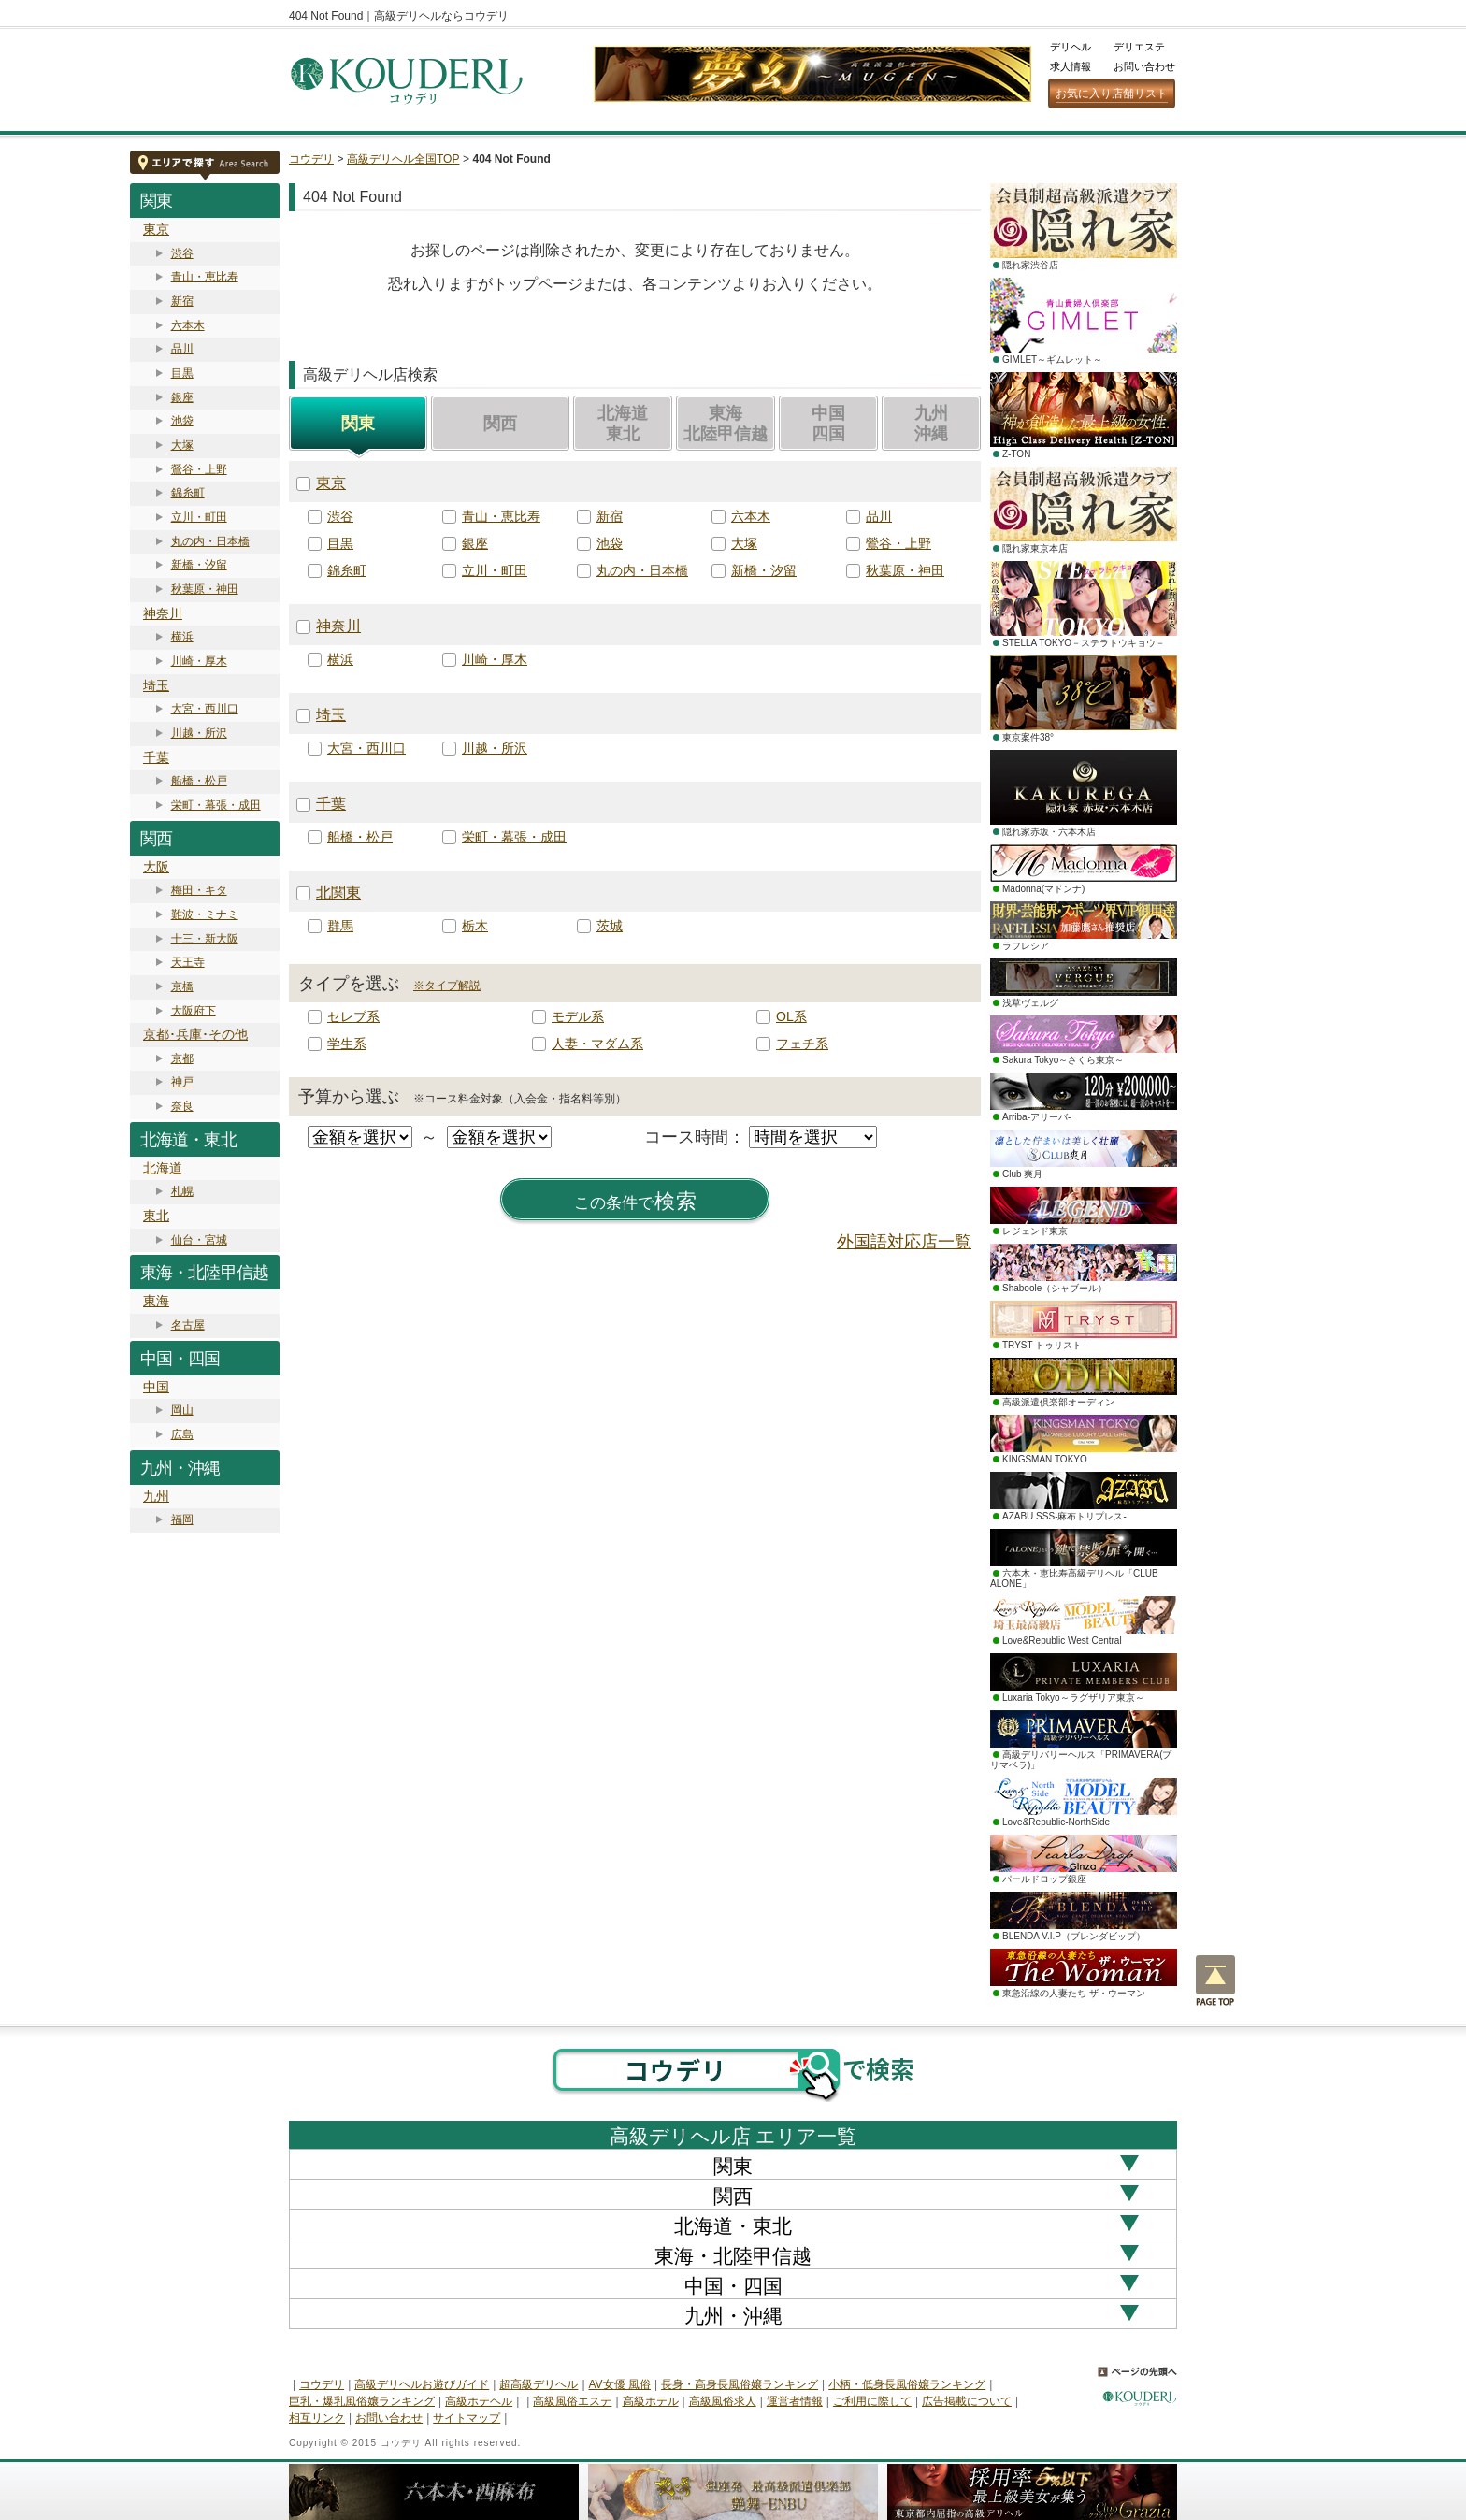 The width and height of the screenshot is (1466, 2520). Describe the element at coordinates (204, 276) in the screenshot. I see `青山・恵比寿` at that location.